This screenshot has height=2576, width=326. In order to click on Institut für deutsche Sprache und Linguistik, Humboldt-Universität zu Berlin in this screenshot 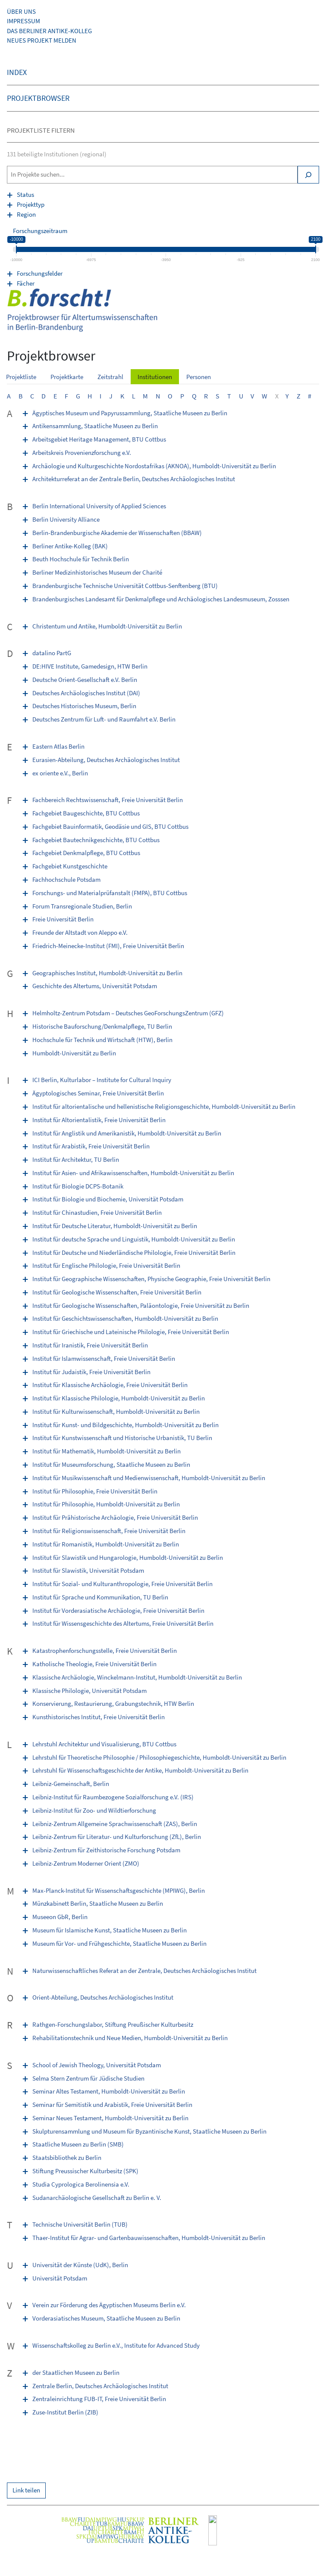, I will do `click(133, 1239)`.